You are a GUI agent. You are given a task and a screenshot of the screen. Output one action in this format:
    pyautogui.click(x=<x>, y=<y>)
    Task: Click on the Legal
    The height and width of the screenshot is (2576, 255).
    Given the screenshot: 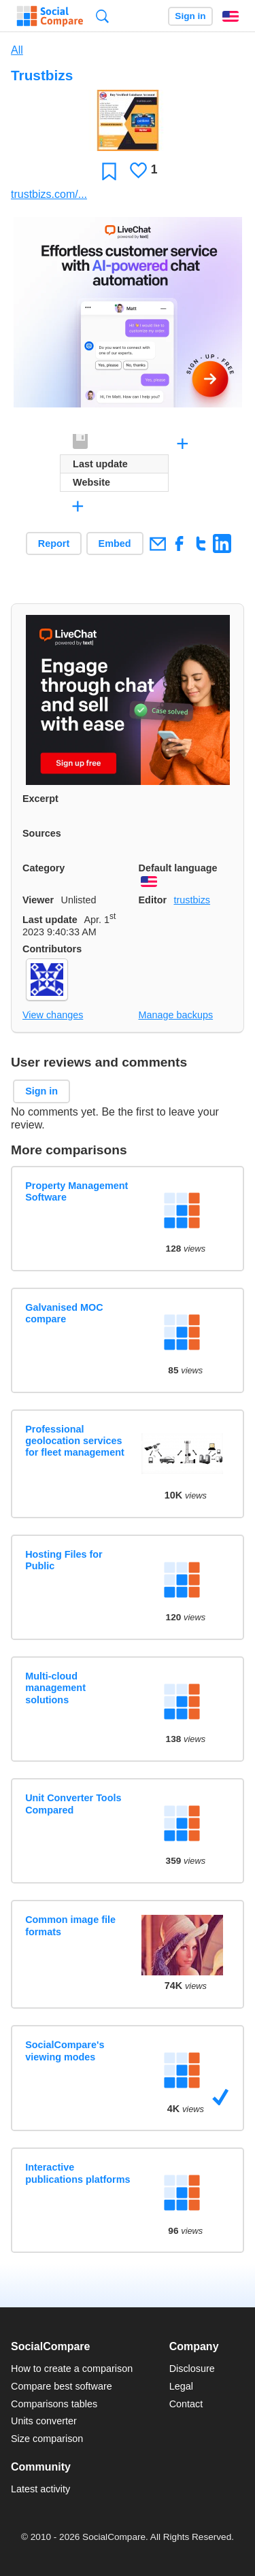 What is the action you would take?
    pyautogui.click(x=181, y=2386)
    